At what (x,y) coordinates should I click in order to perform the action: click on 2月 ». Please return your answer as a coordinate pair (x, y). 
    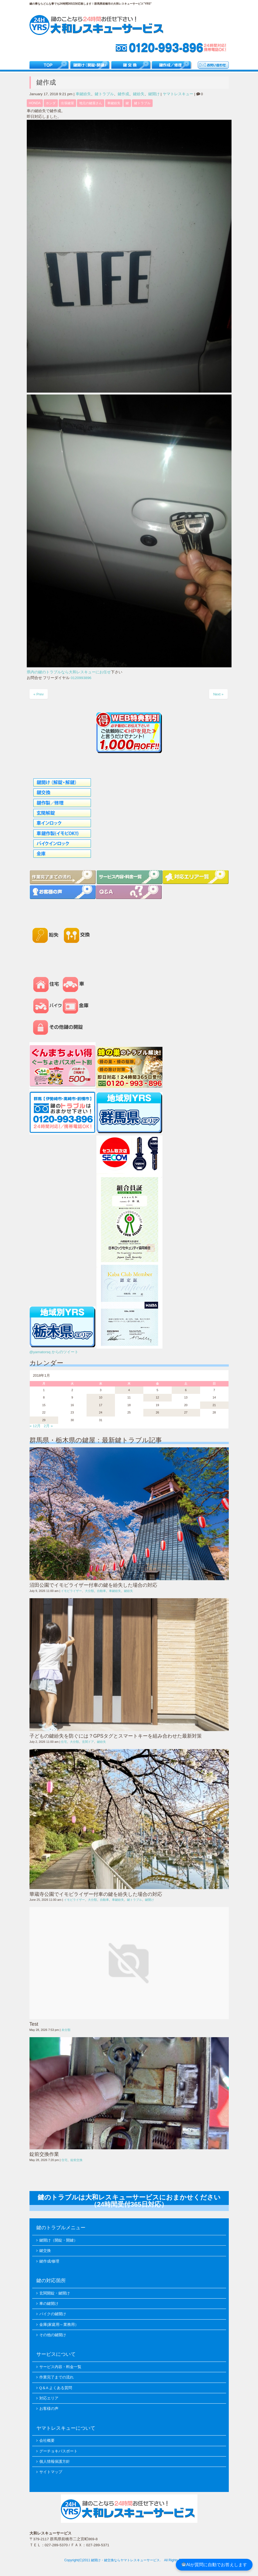
    Looking at the image, I should click on (48, 1426).